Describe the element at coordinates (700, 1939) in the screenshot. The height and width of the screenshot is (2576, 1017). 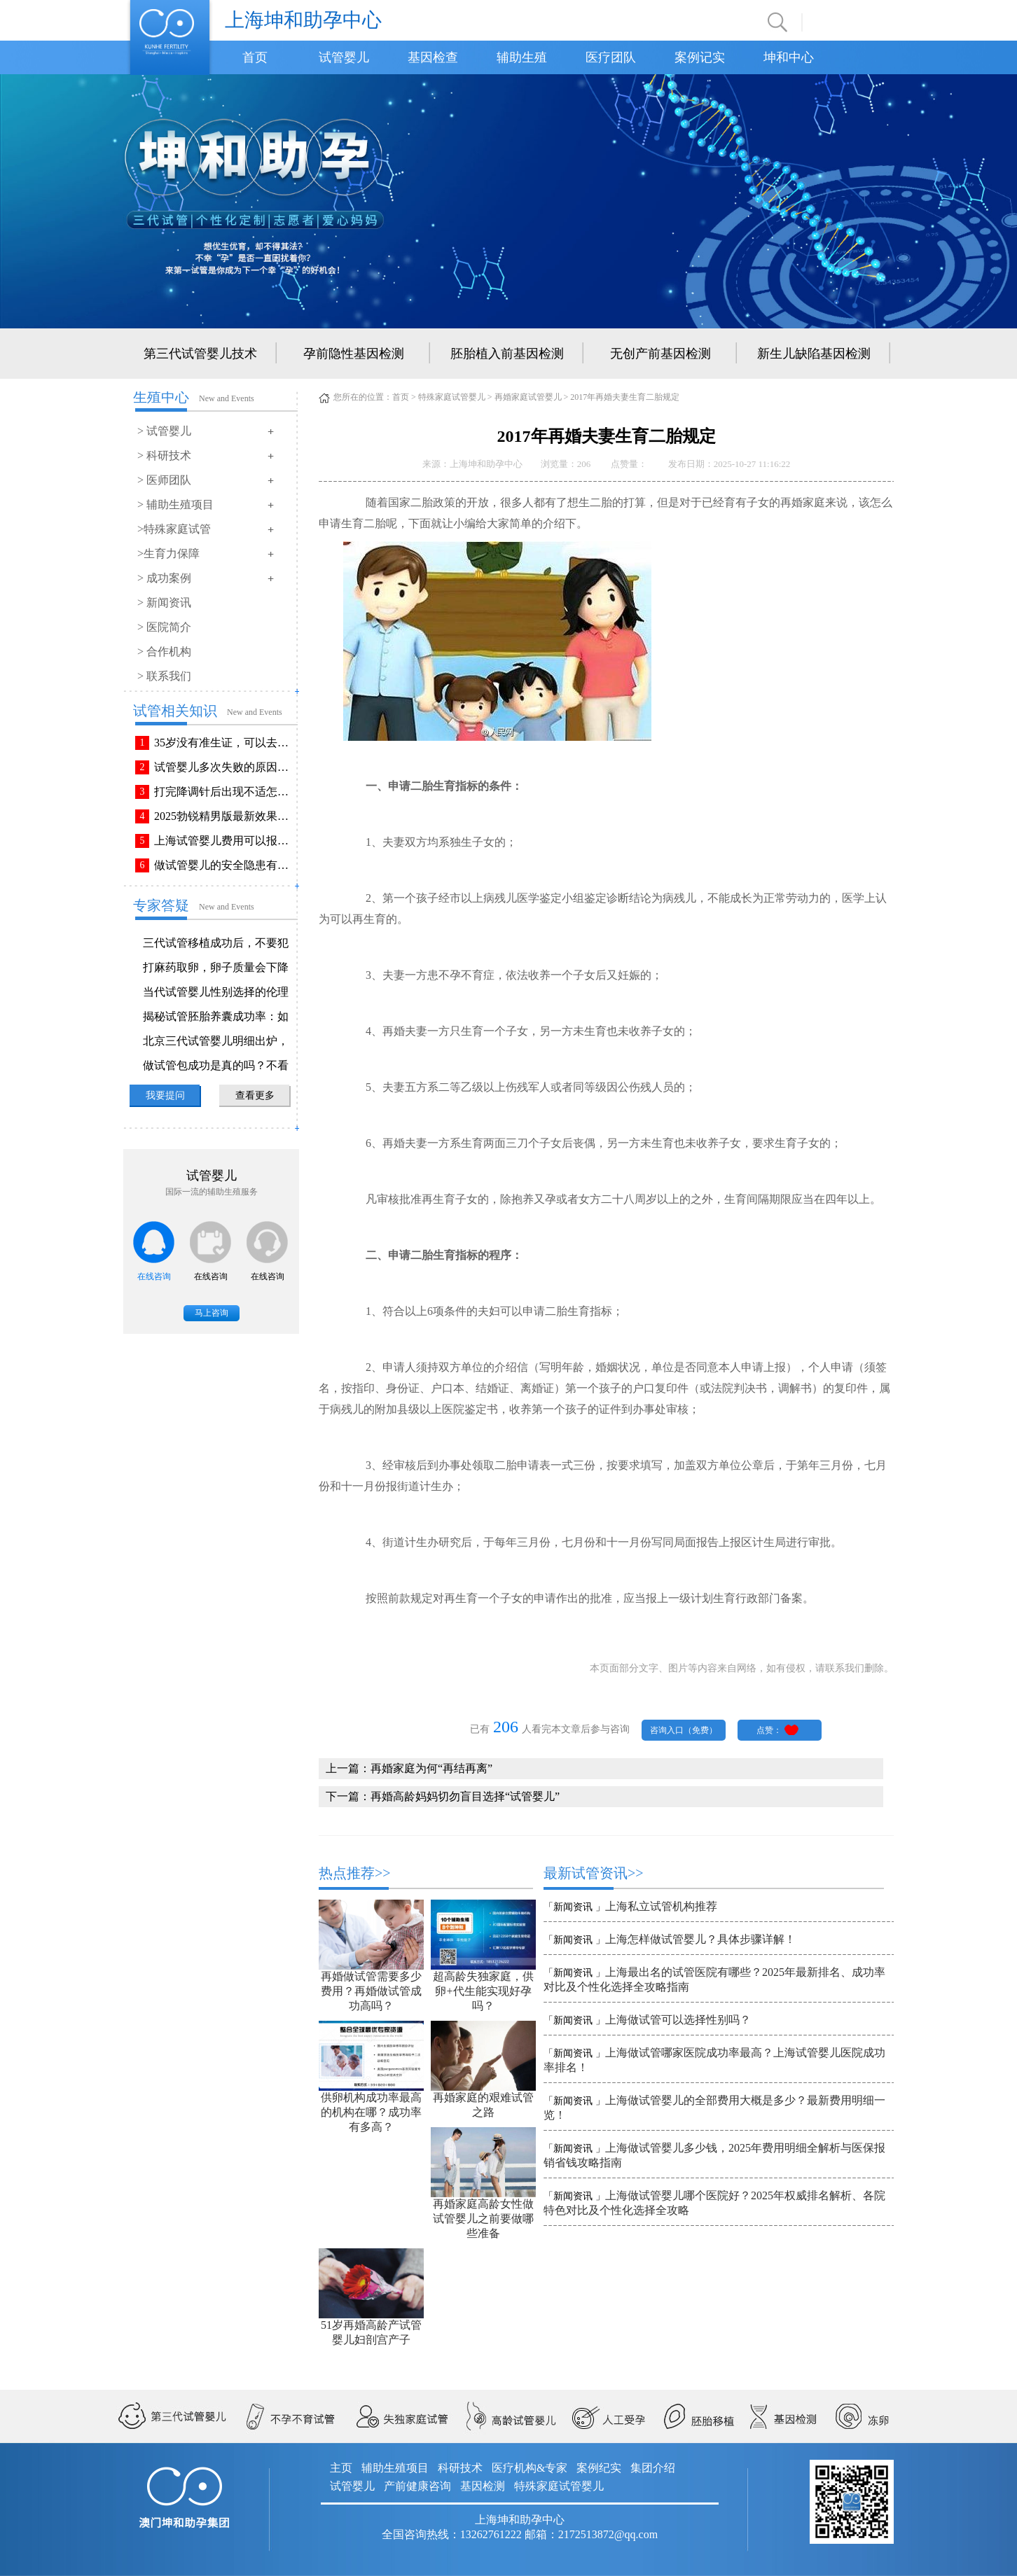
I see `上海怎样做试管婴儿？具体步骤详解！` at that location.